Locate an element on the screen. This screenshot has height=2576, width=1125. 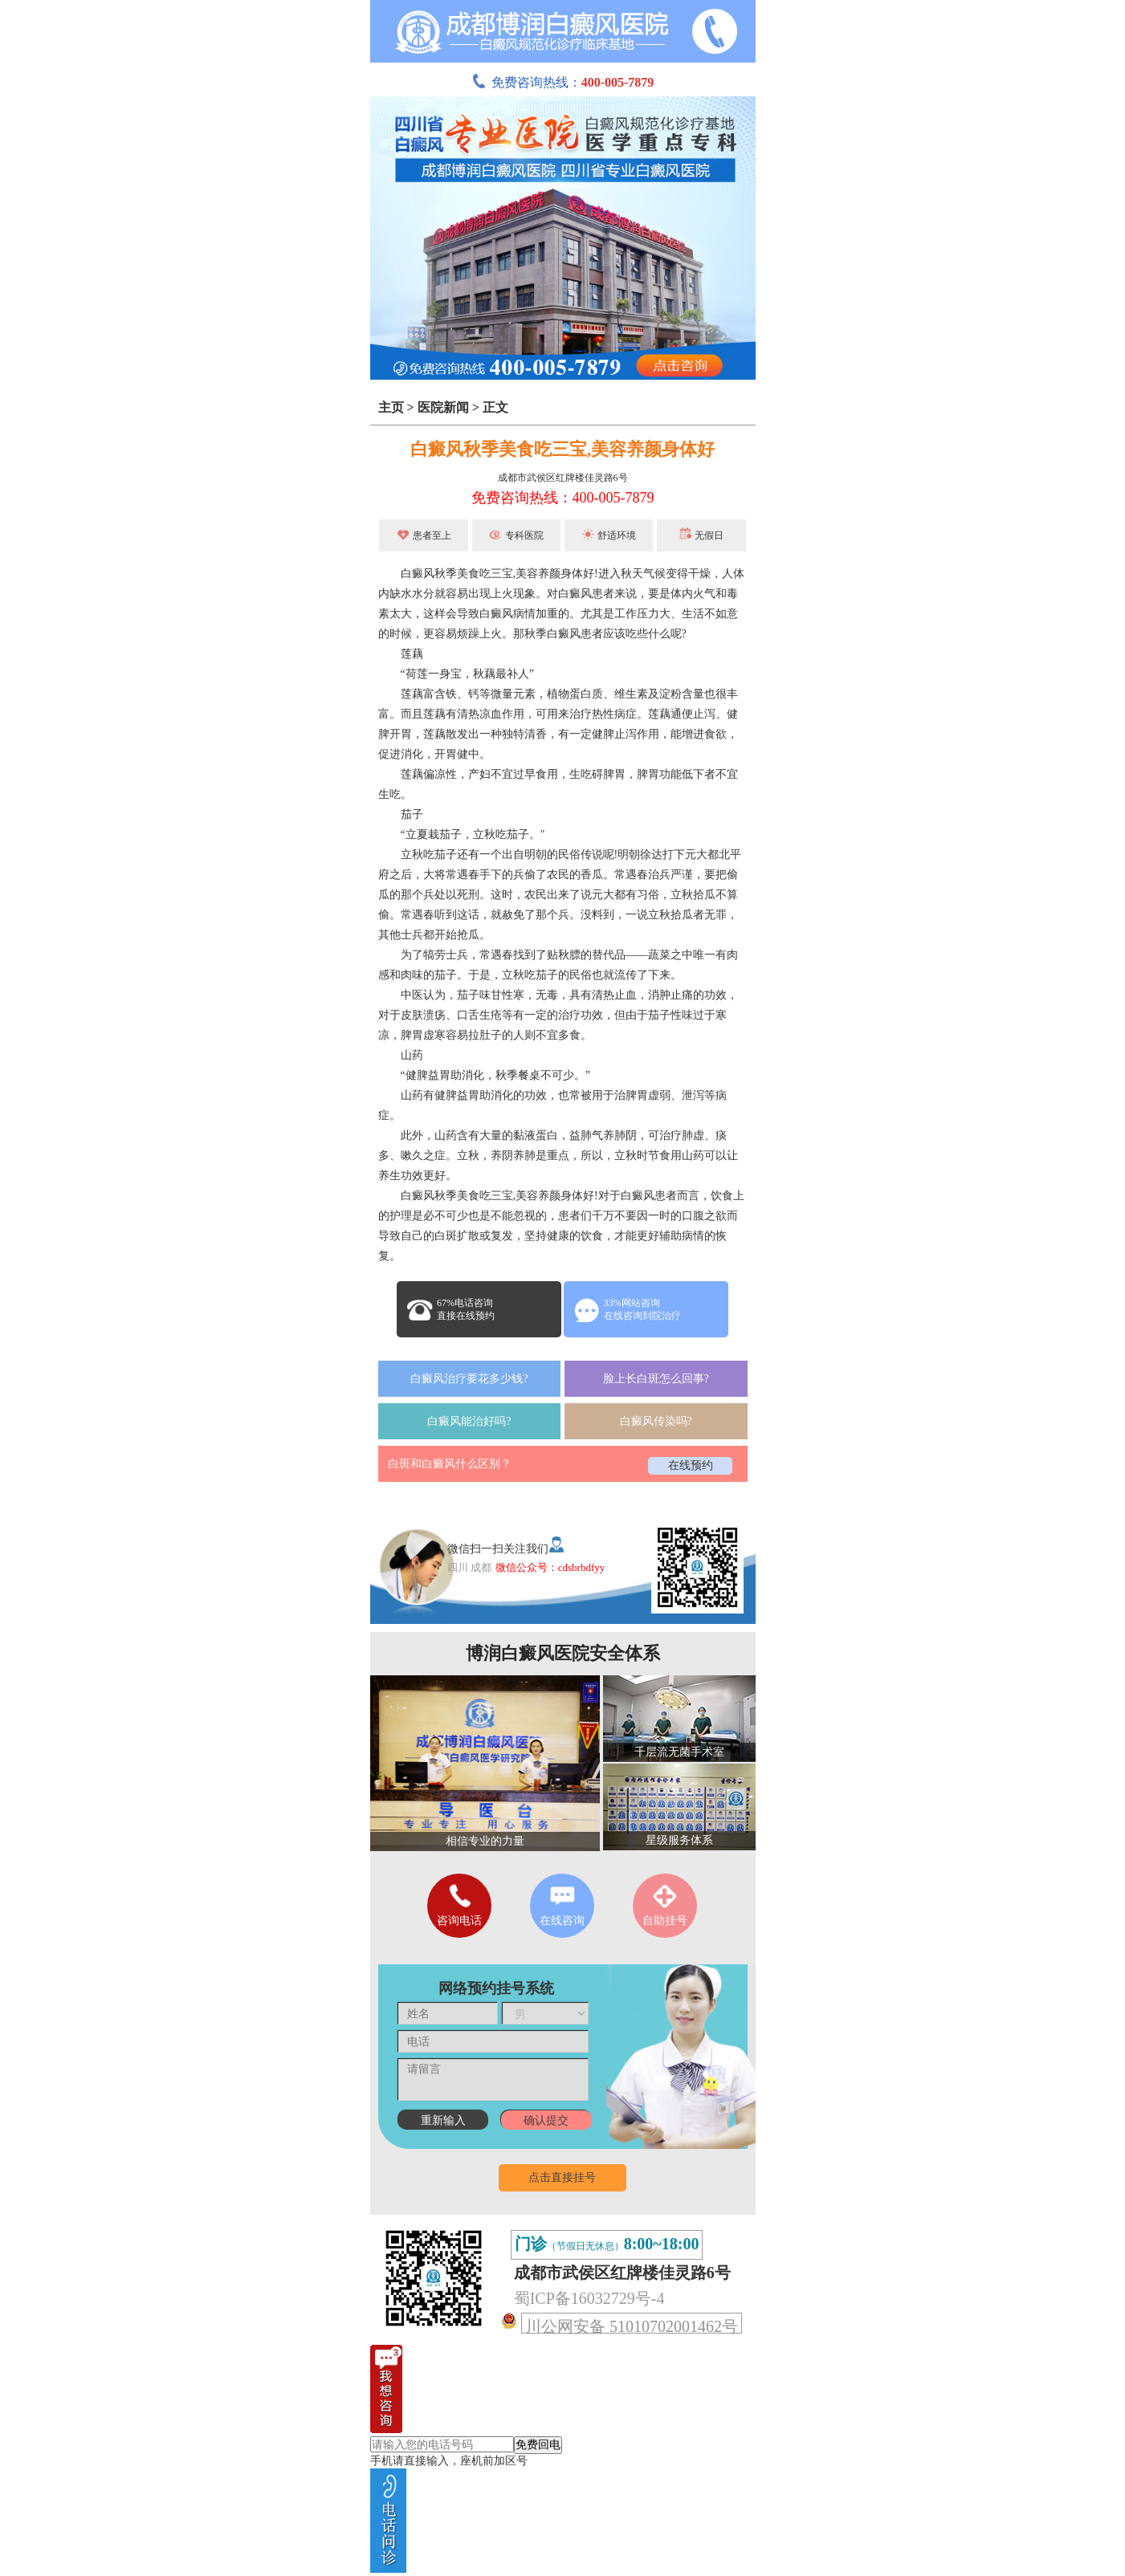
蜀ICP备16032729号-4 is located at coordinates (589, 2298).